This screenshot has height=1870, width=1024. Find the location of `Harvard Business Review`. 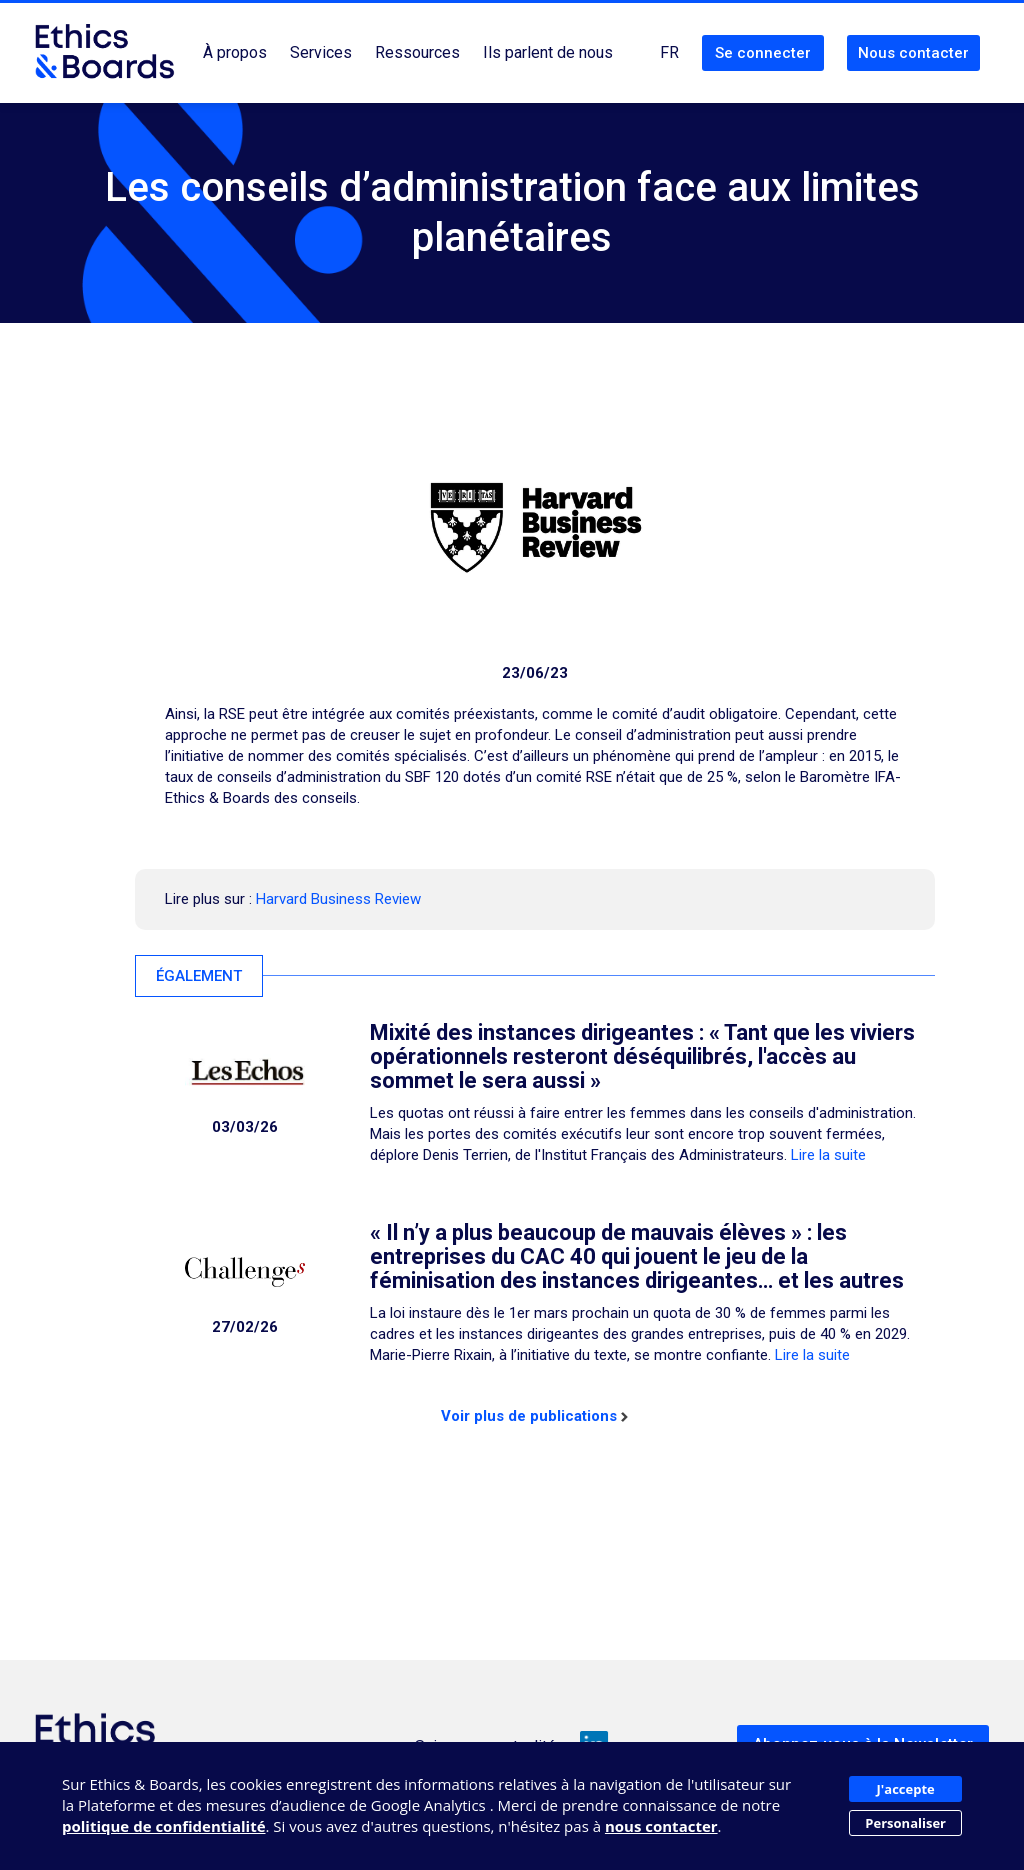

Harvard Business Review is located at coordinates (338, 899).